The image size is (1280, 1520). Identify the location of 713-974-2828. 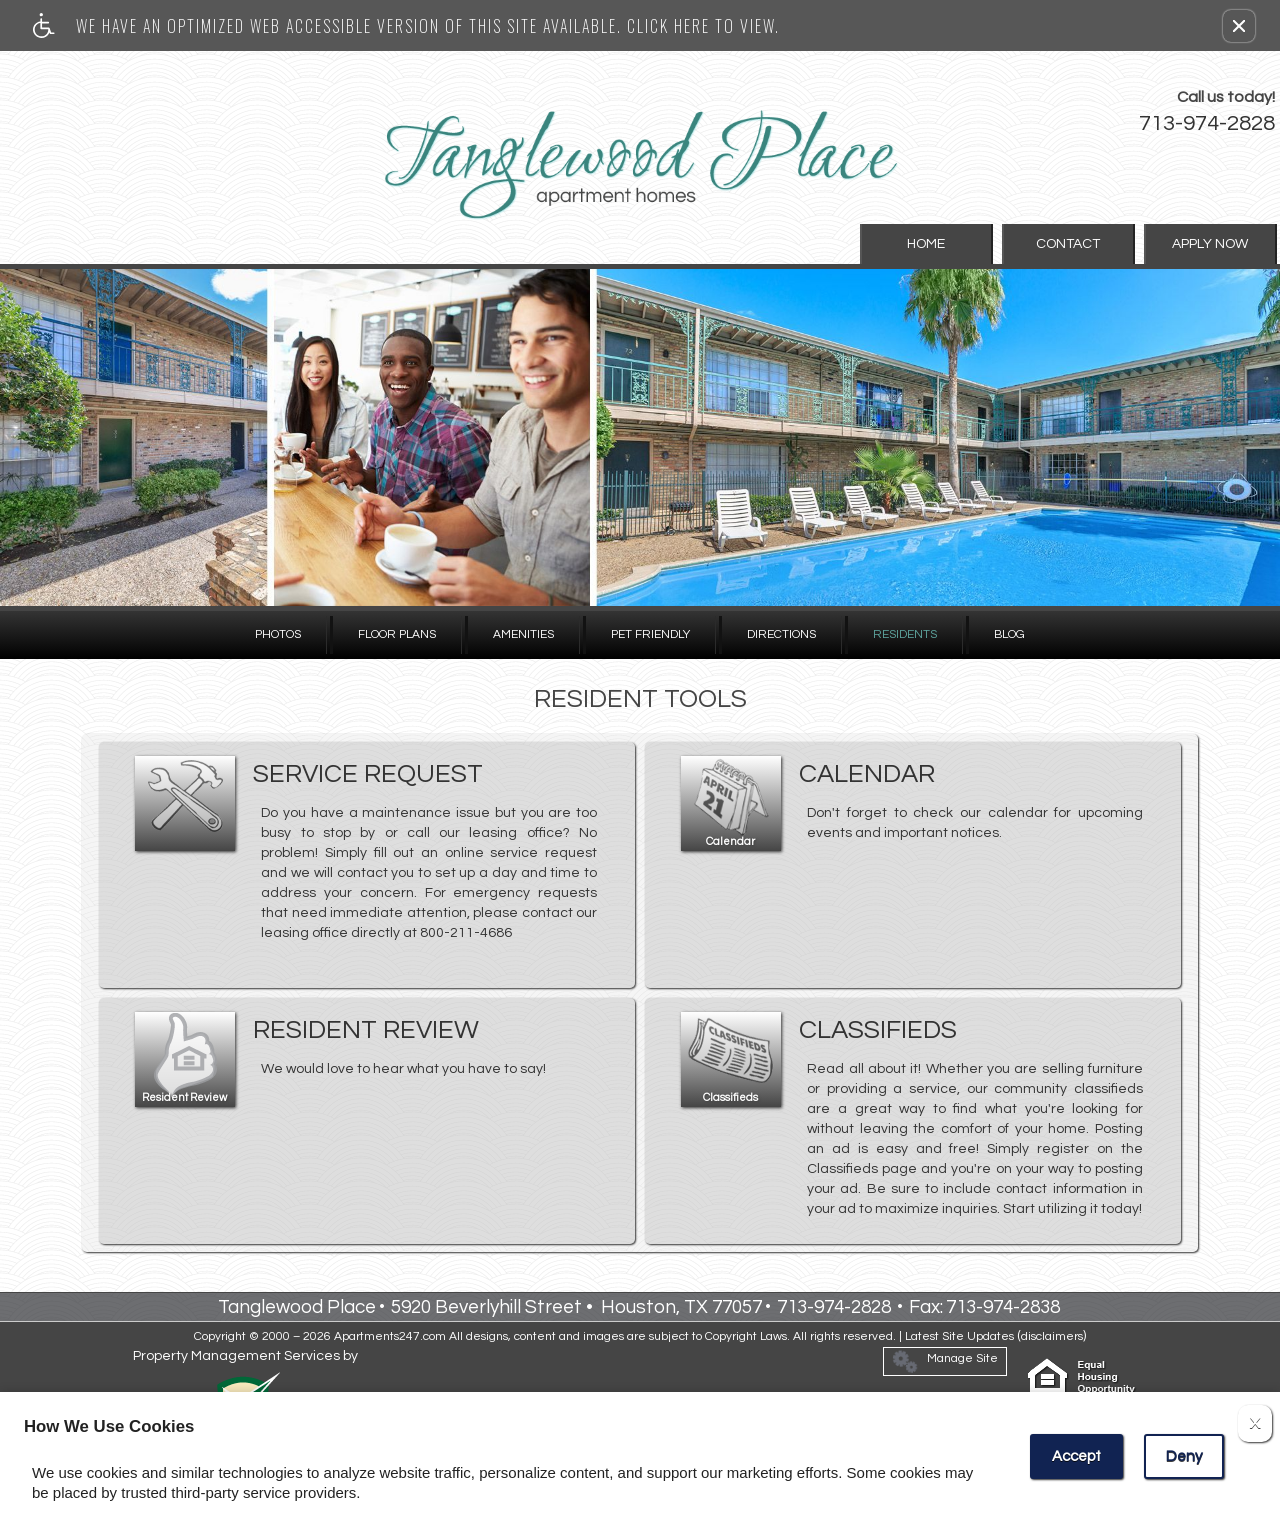
(1207, 124).